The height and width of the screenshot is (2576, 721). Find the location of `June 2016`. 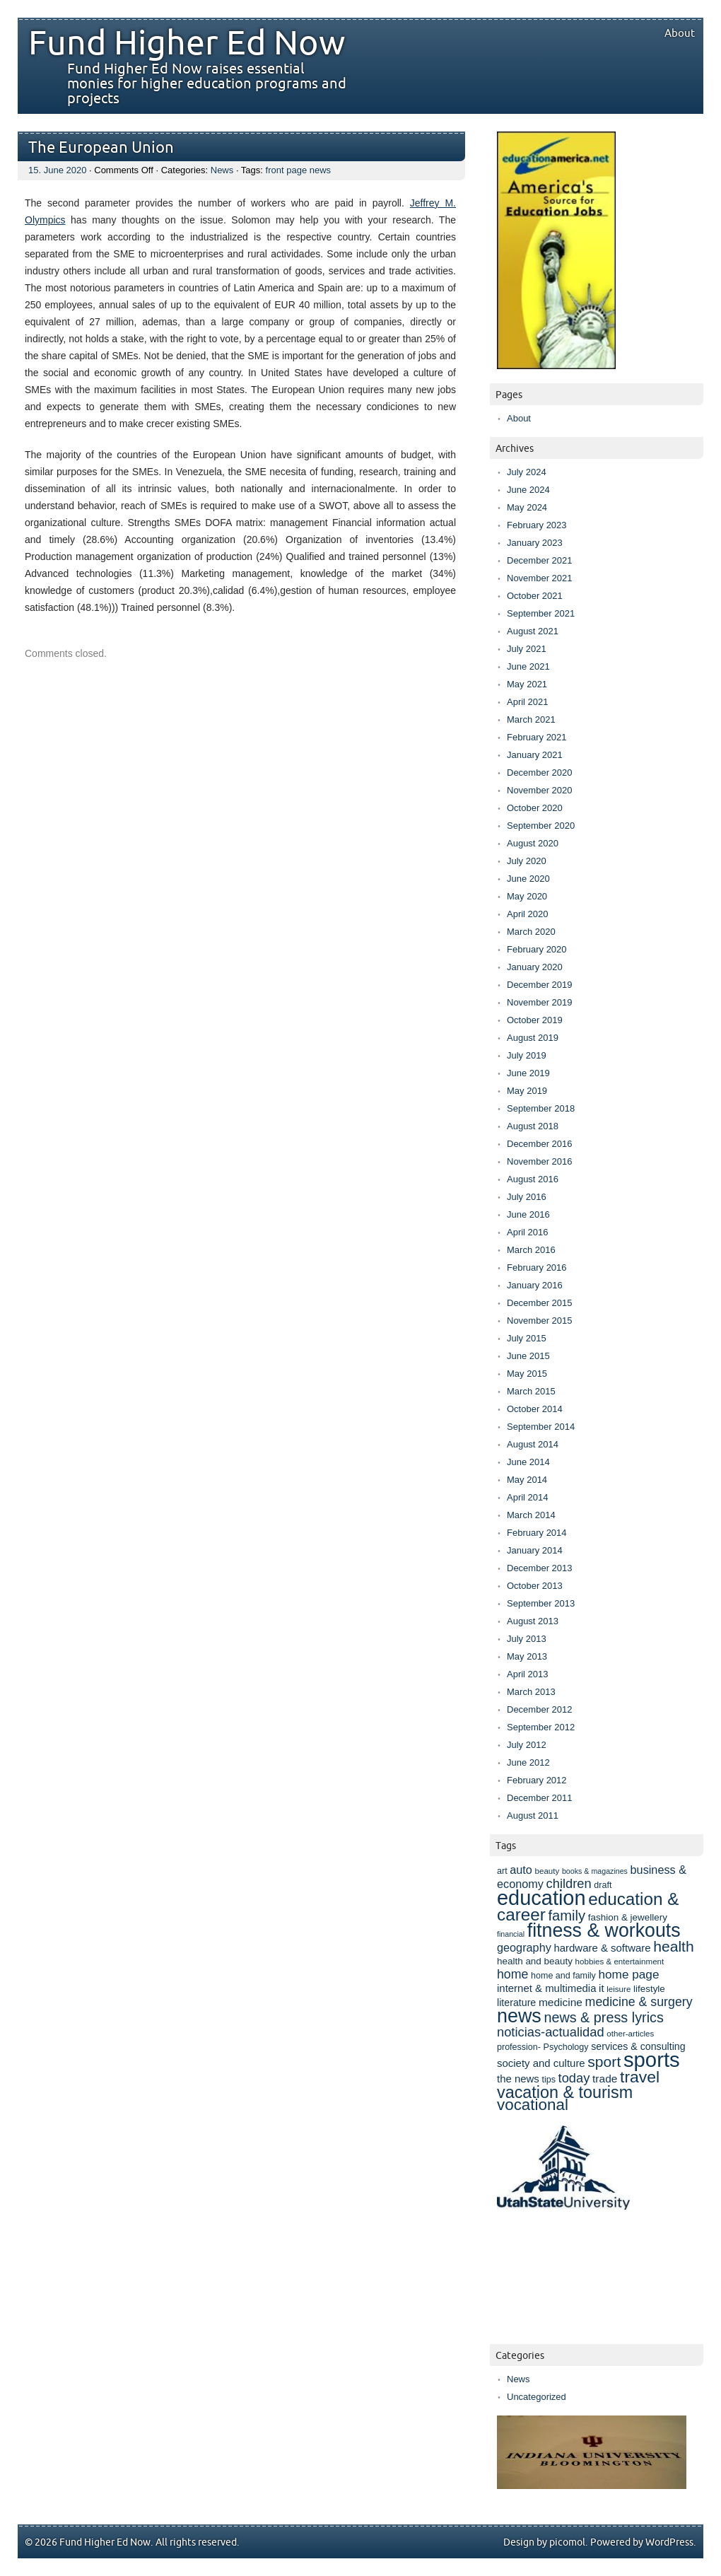

June 2016 is located at coordinates (528, 1214).